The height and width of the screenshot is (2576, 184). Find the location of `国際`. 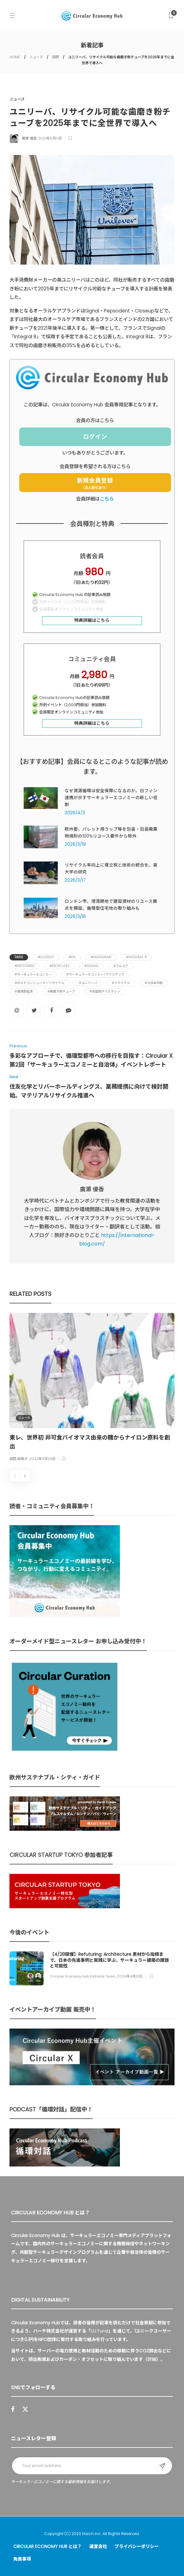

国際 is located at coordinates (55, 57).